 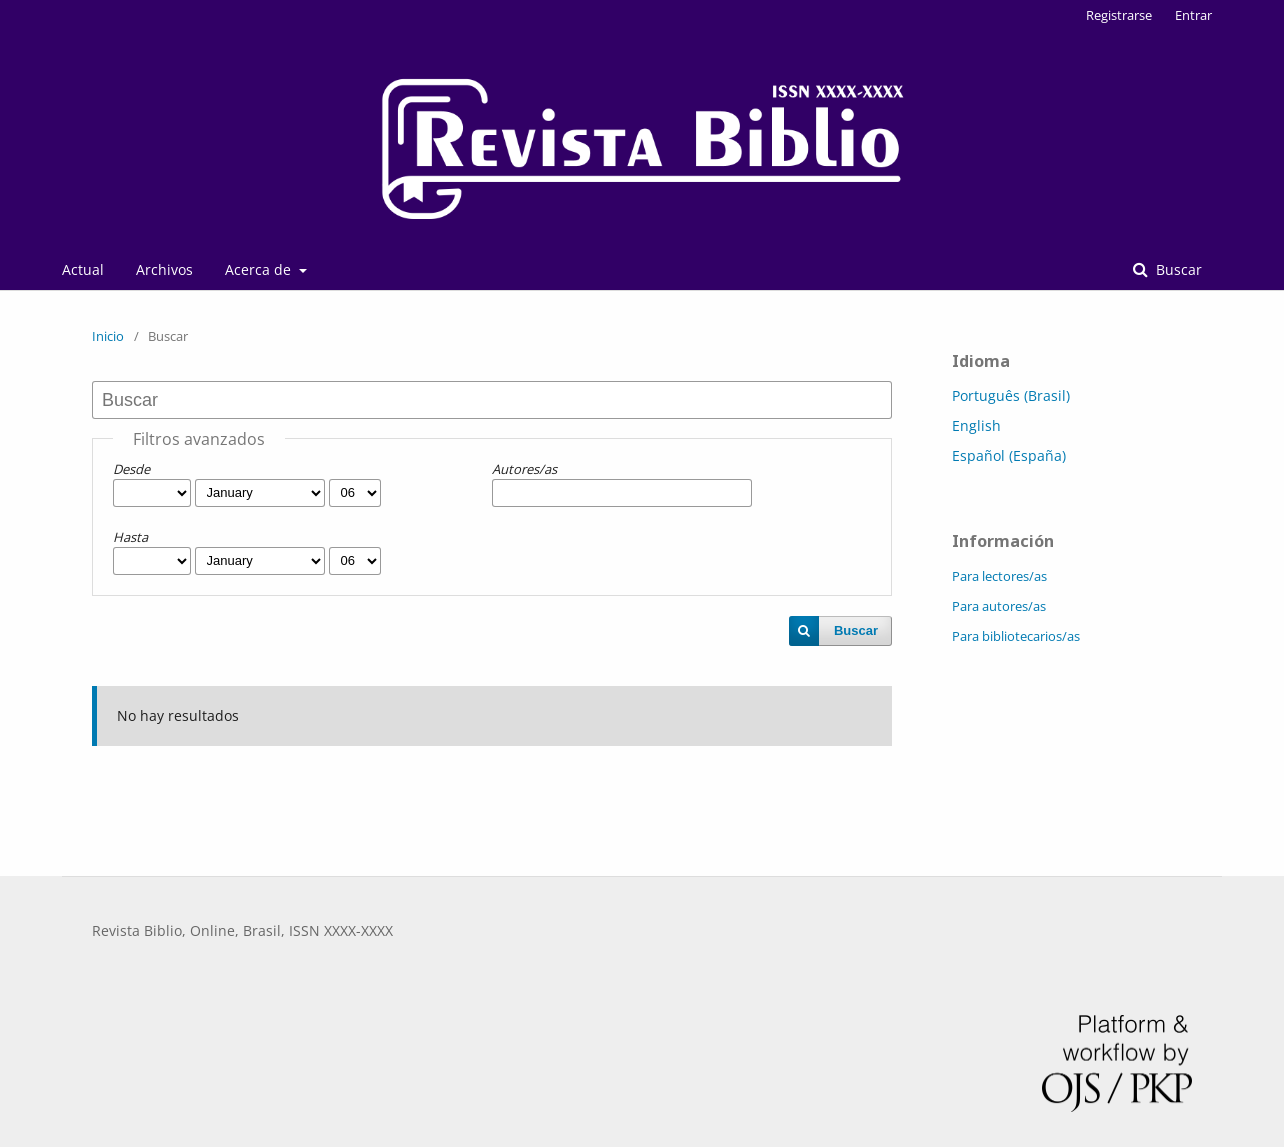 I want to click on English, so click(x=976, y=425).